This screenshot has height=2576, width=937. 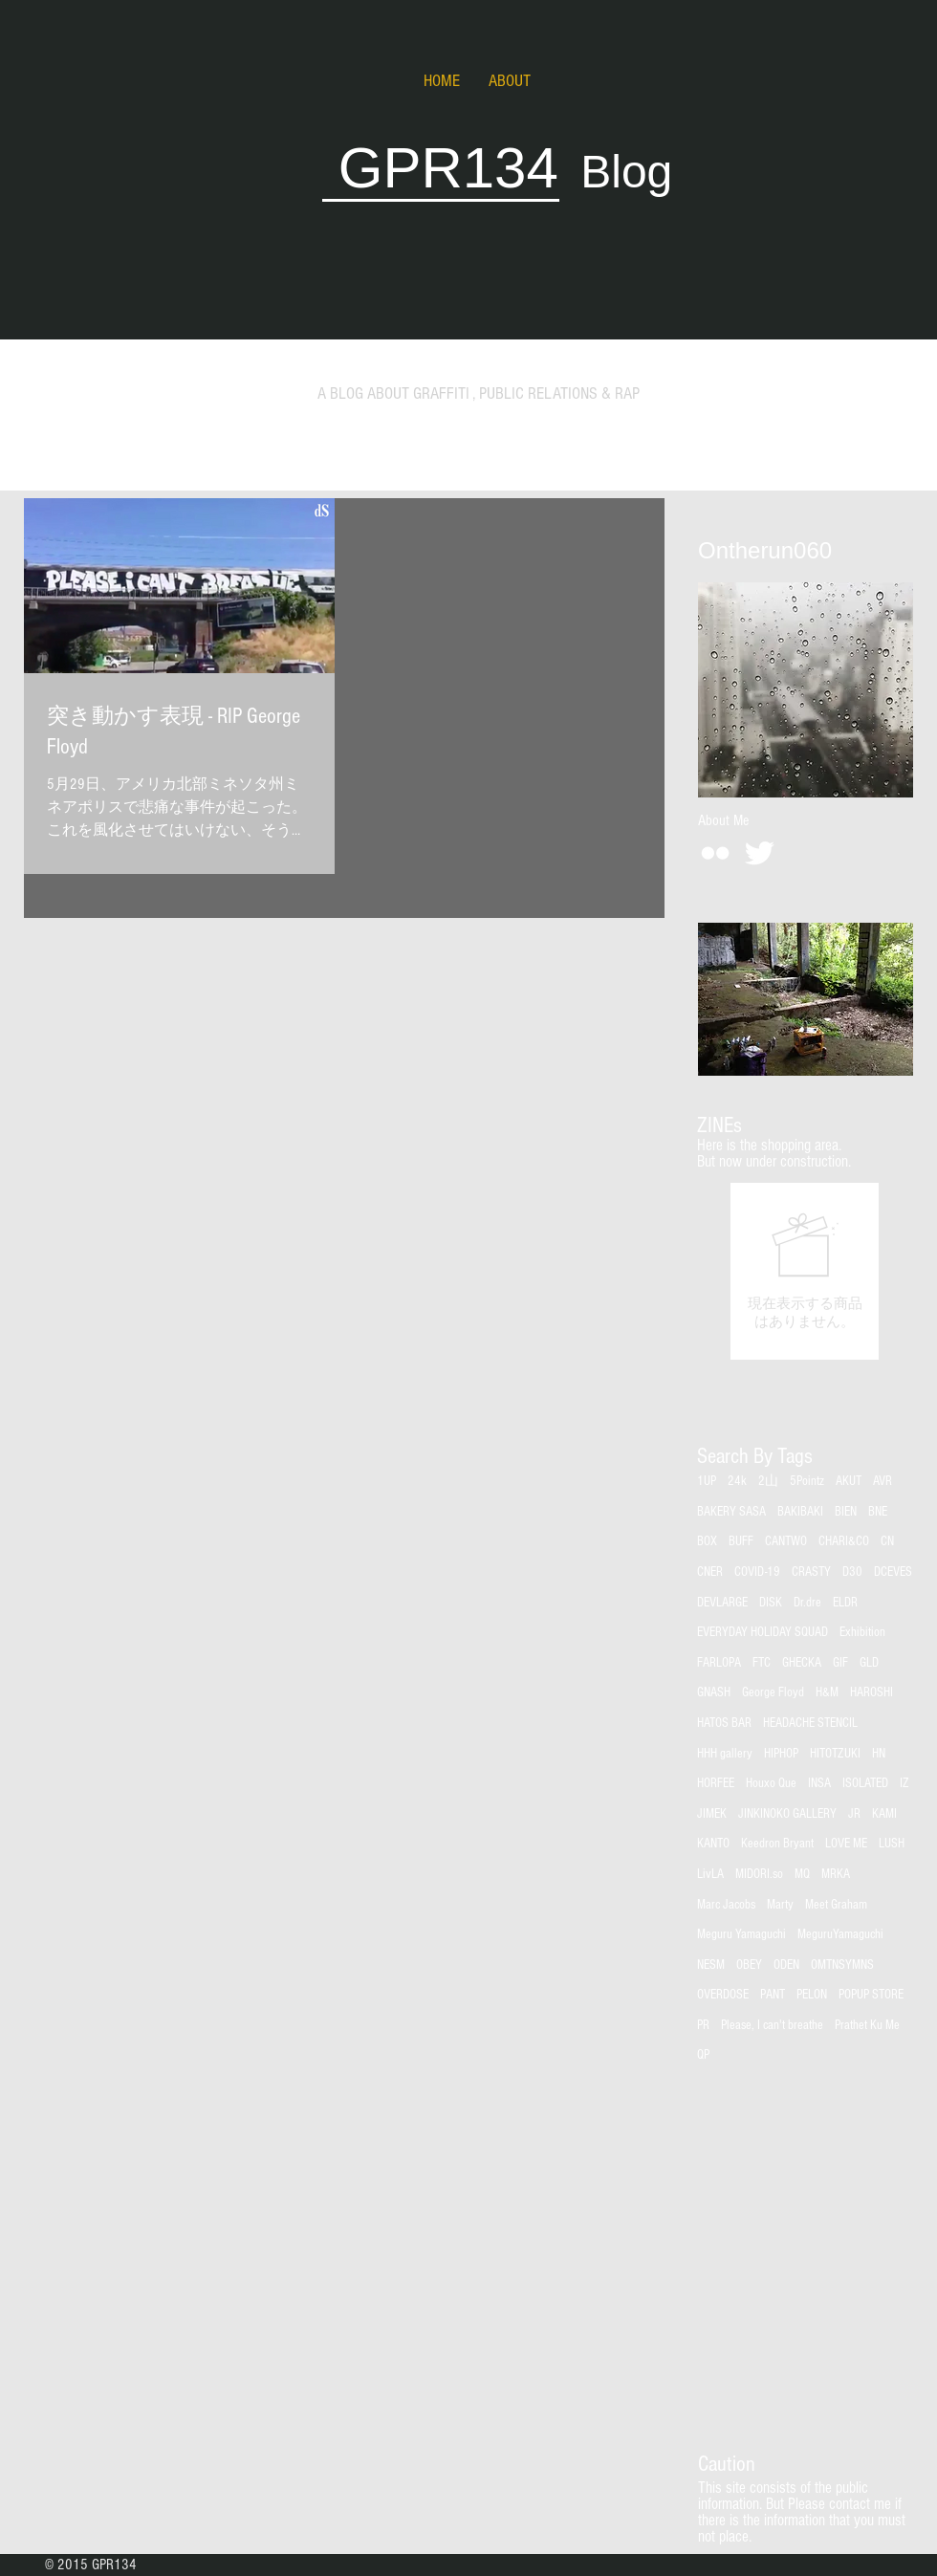 I want to click on POPUP STORE, so click(x=871, y=1994).